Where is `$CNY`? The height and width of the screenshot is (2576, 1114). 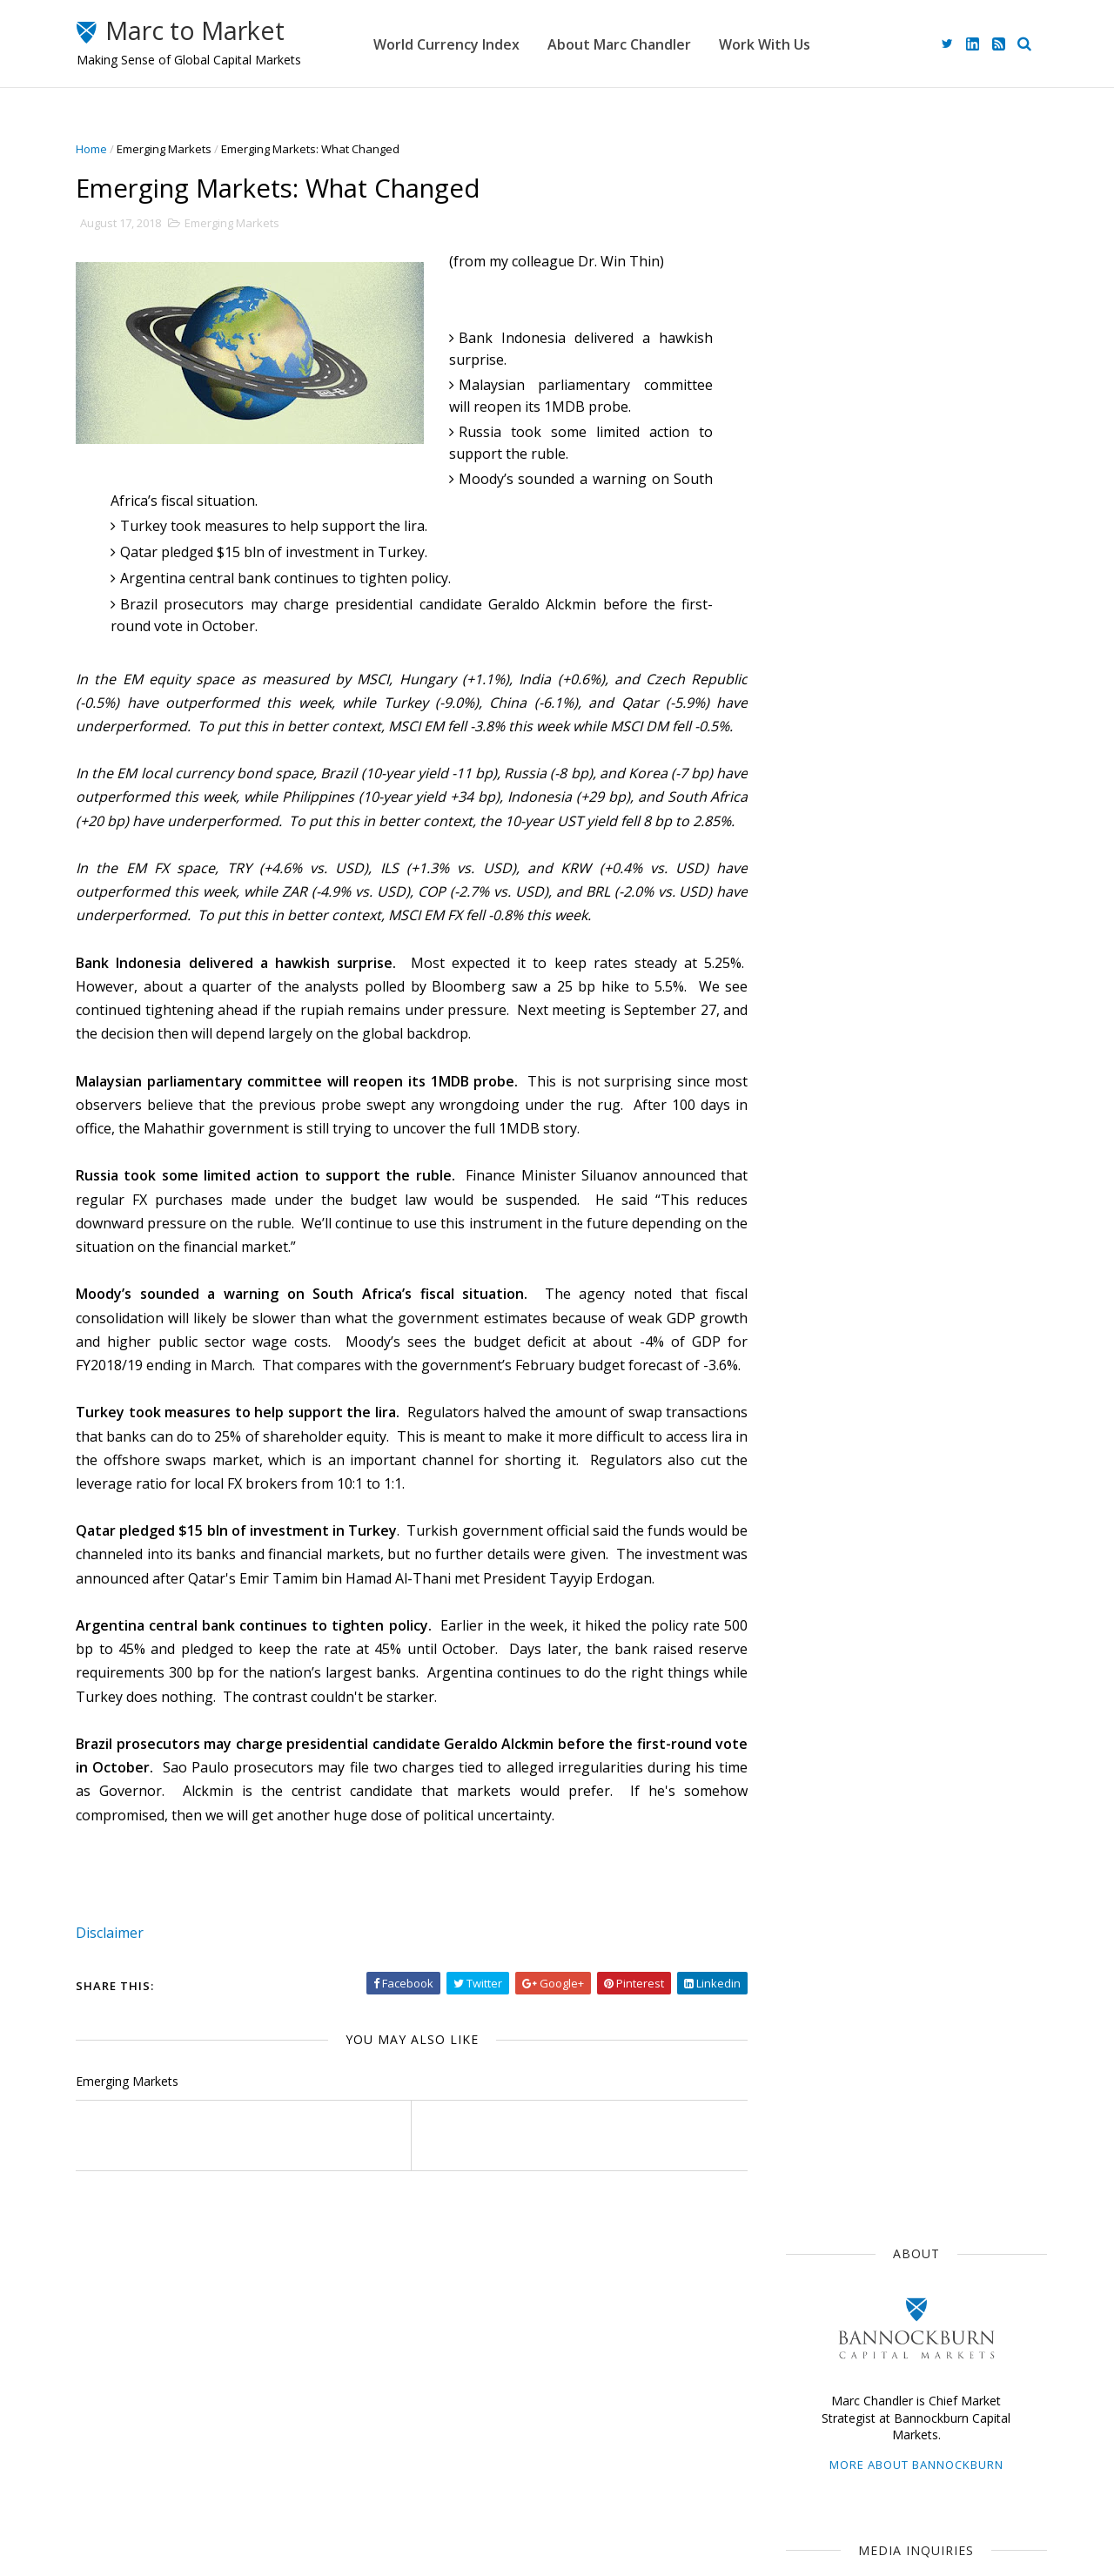
$CNY is located at coordinates (966, 1373).